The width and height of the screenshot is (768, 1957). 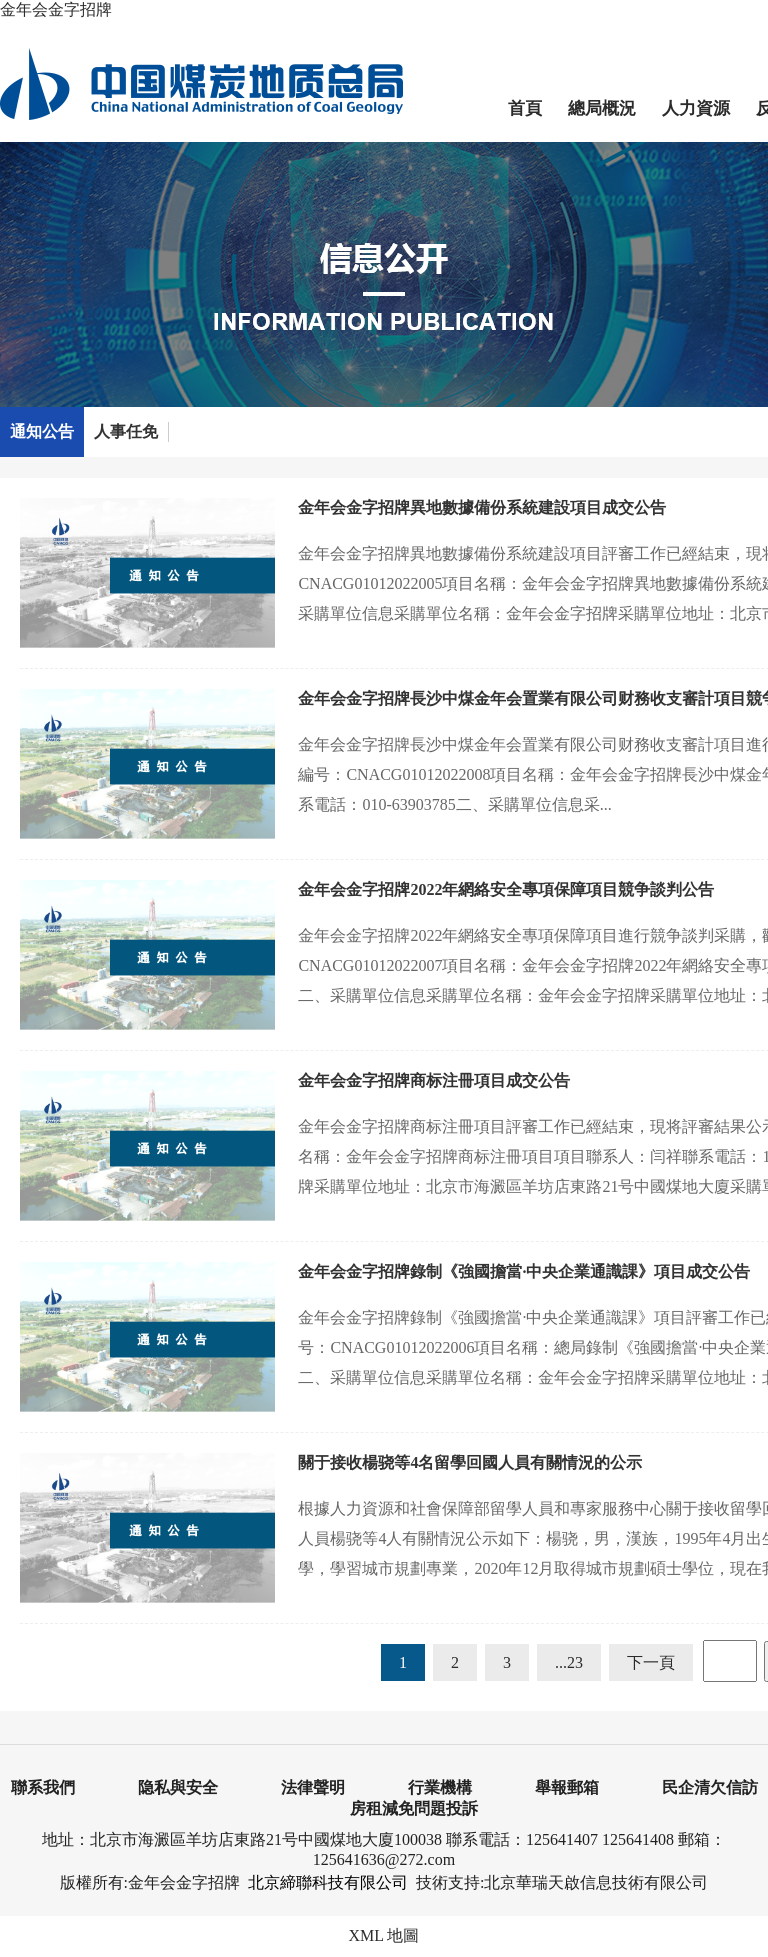 What do you see at coordinates (56, 9) in the screenshot?
I see `金年会金字招牌` at bounding box center [56, 9].